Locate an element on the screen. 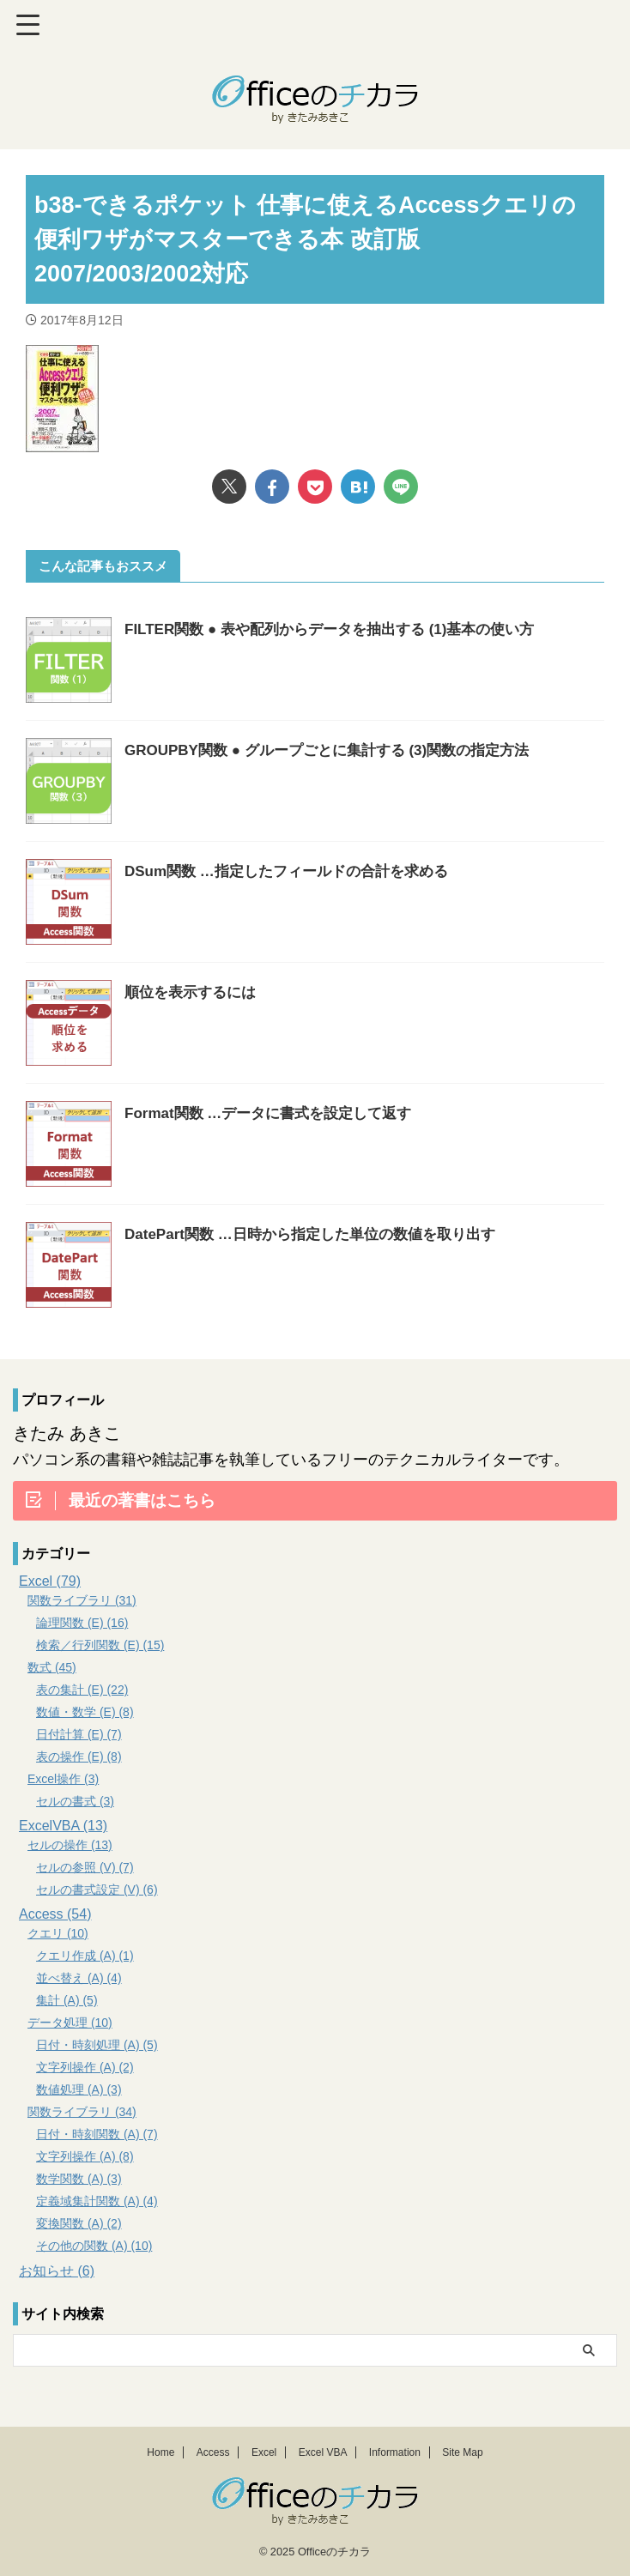 The width and height of the screenshot is (630, 2576). DSum関数 …指定したフィールドの合計を求める is located at coordinates (295, 871).